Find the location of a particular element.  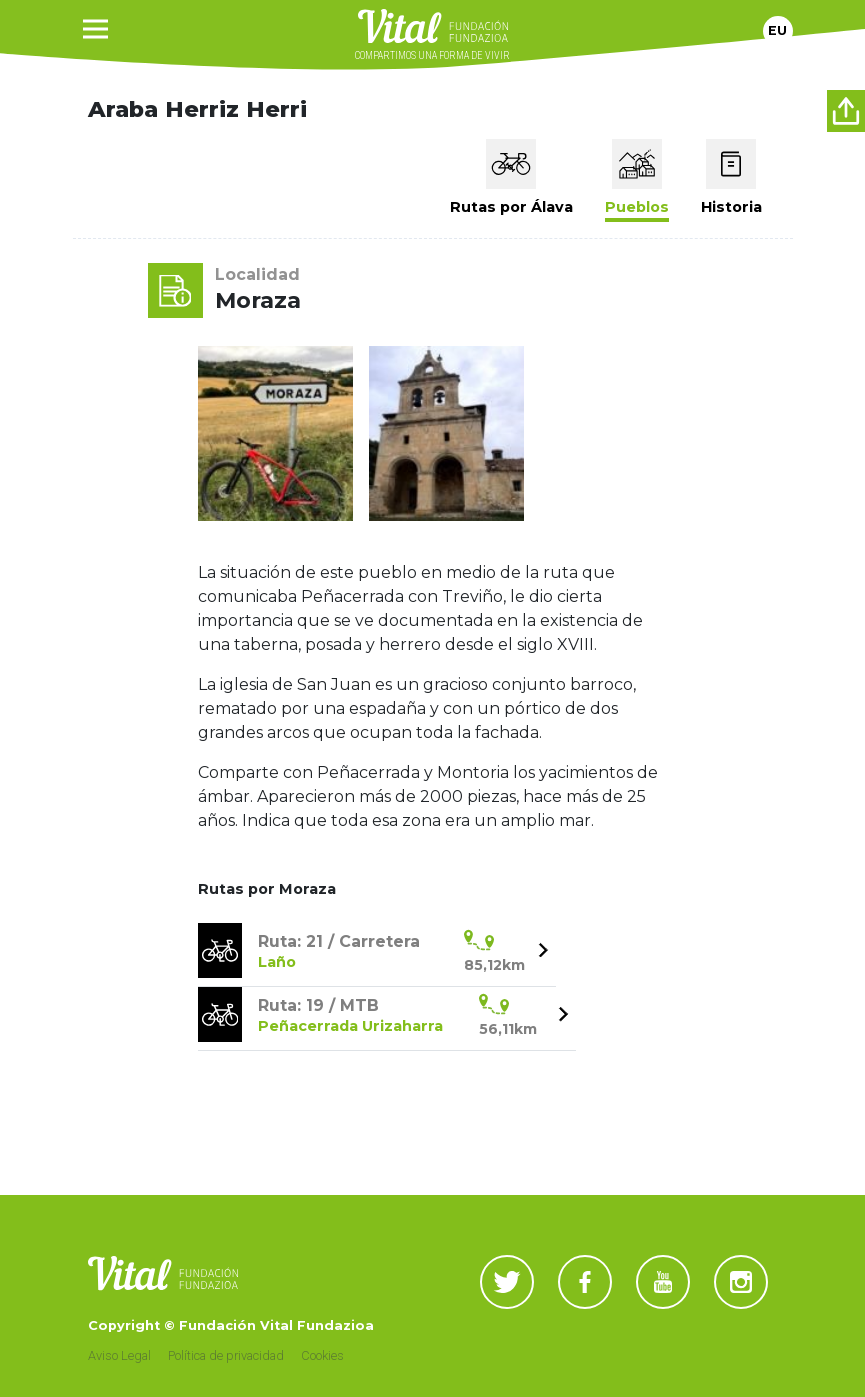

Política de privacidad is located at coordinates (226, 1355).